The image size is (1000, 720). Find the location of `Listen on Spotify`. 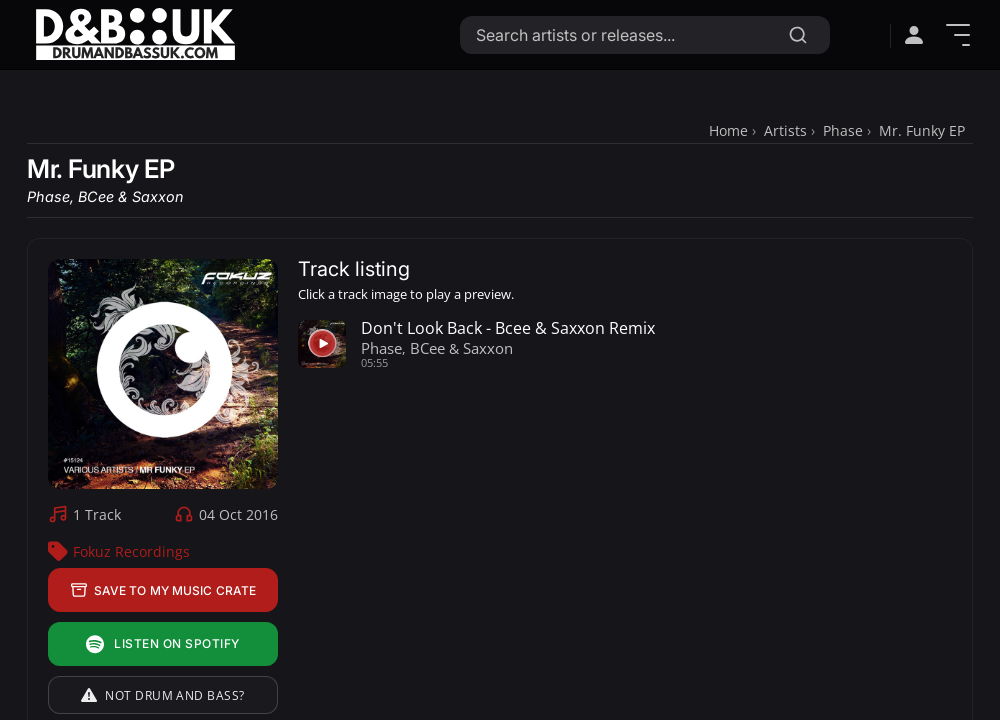

Listen on Spotify is located at coordinates (162, 644).